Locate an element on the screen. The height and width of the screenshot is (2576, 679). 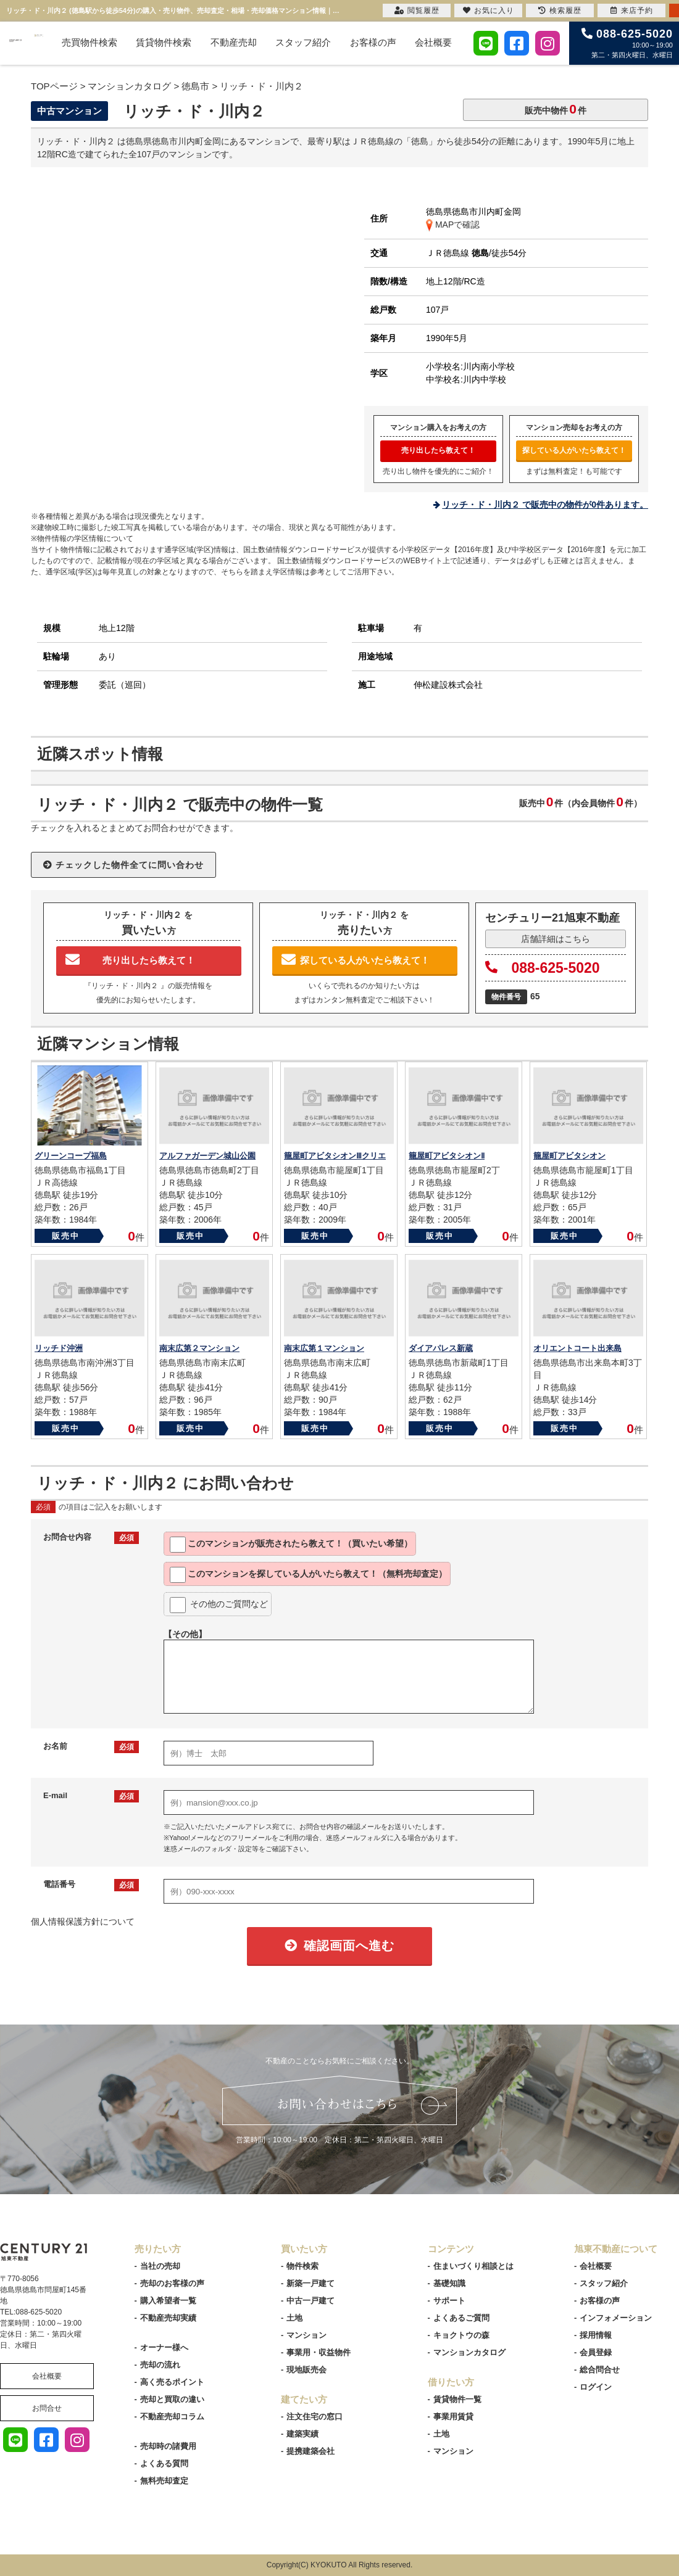
事業用賃貸 is located at coordinates (453, 2416).